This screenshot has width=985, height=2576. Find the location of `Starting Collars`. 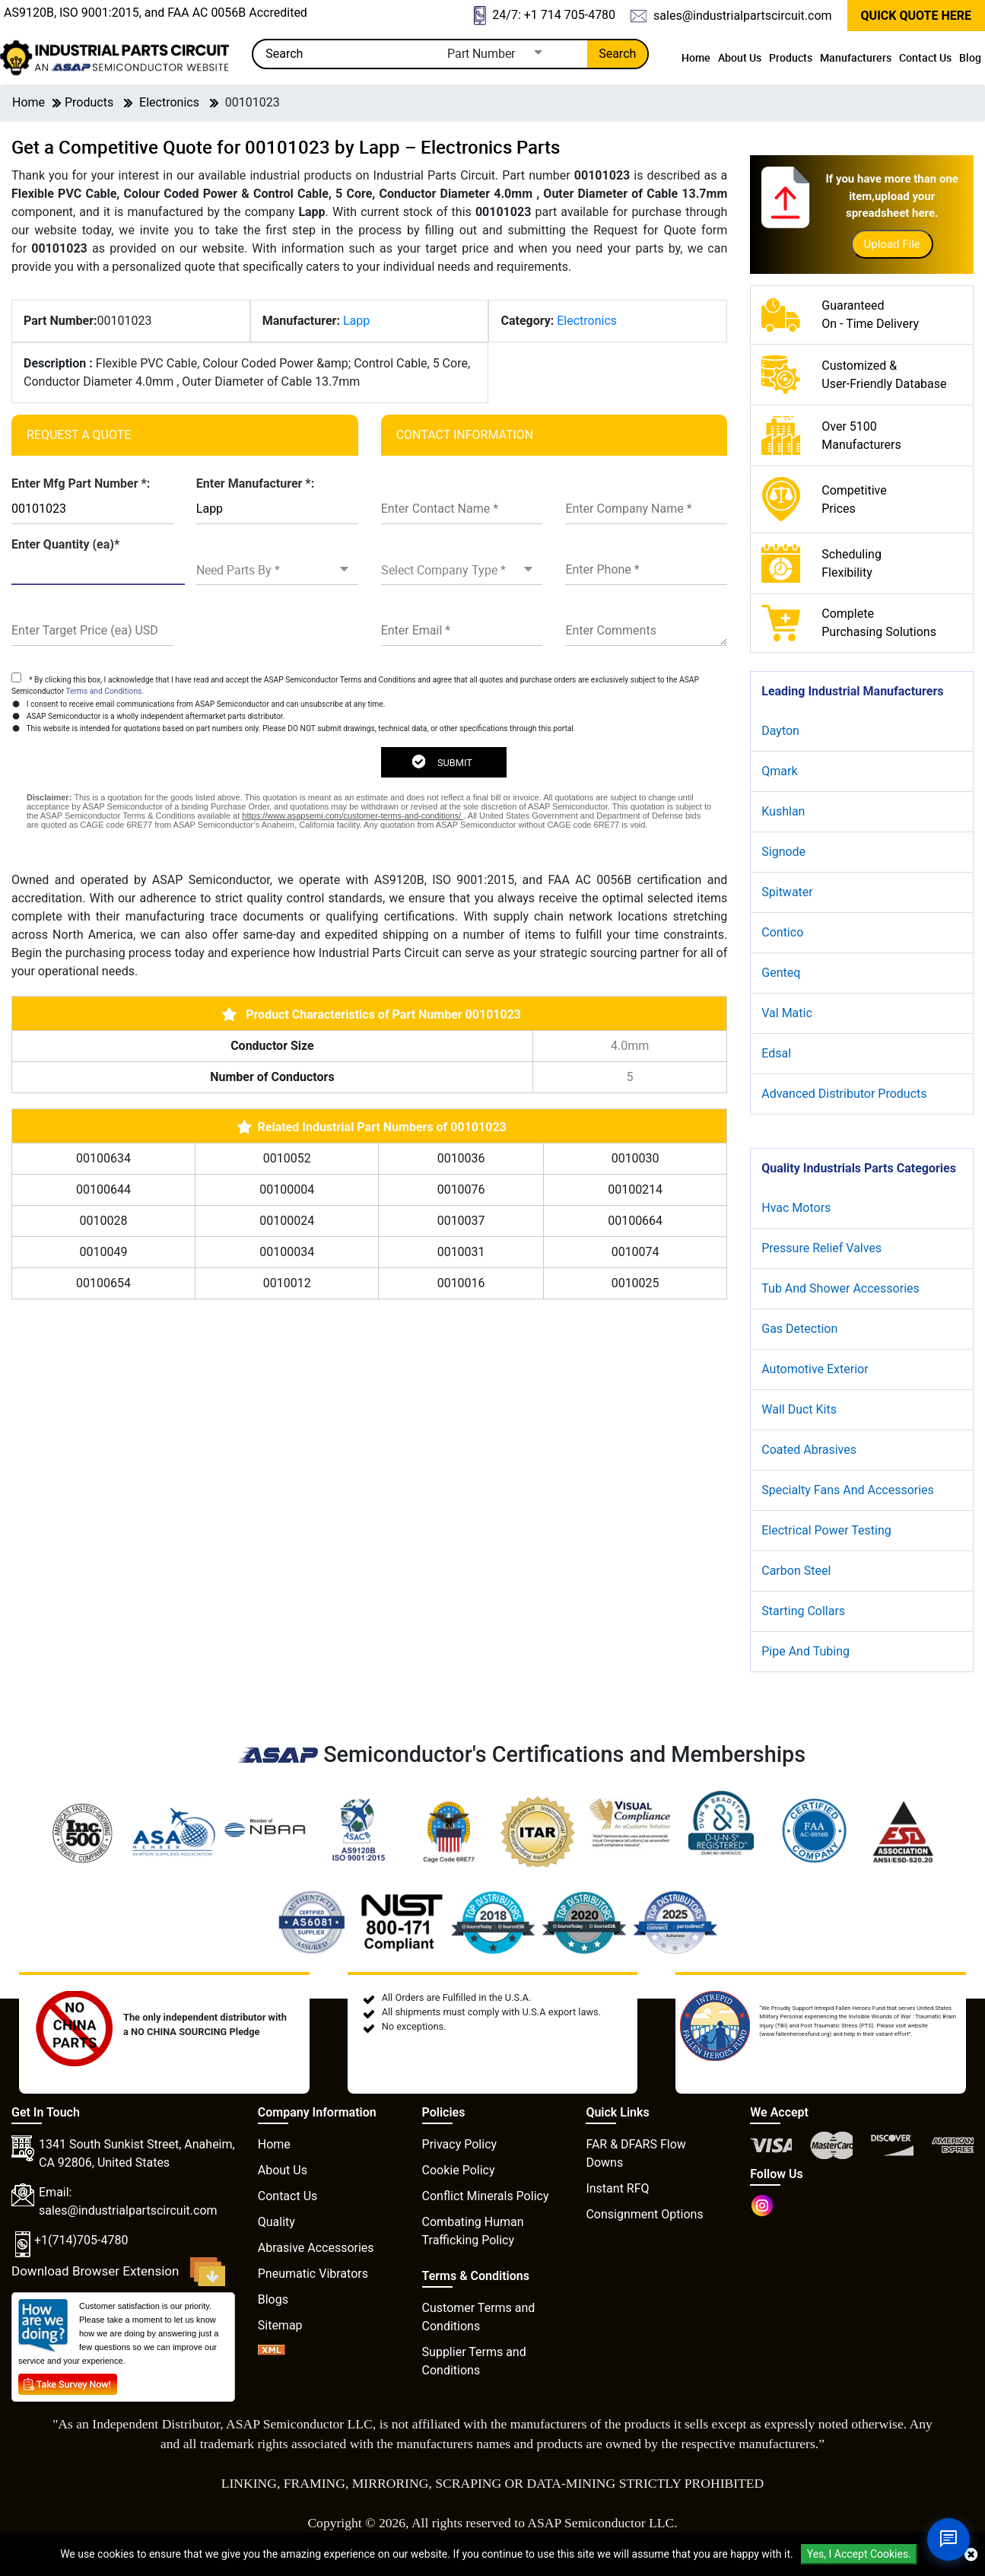

Starting Collars is located at coordinates (803, 1611).